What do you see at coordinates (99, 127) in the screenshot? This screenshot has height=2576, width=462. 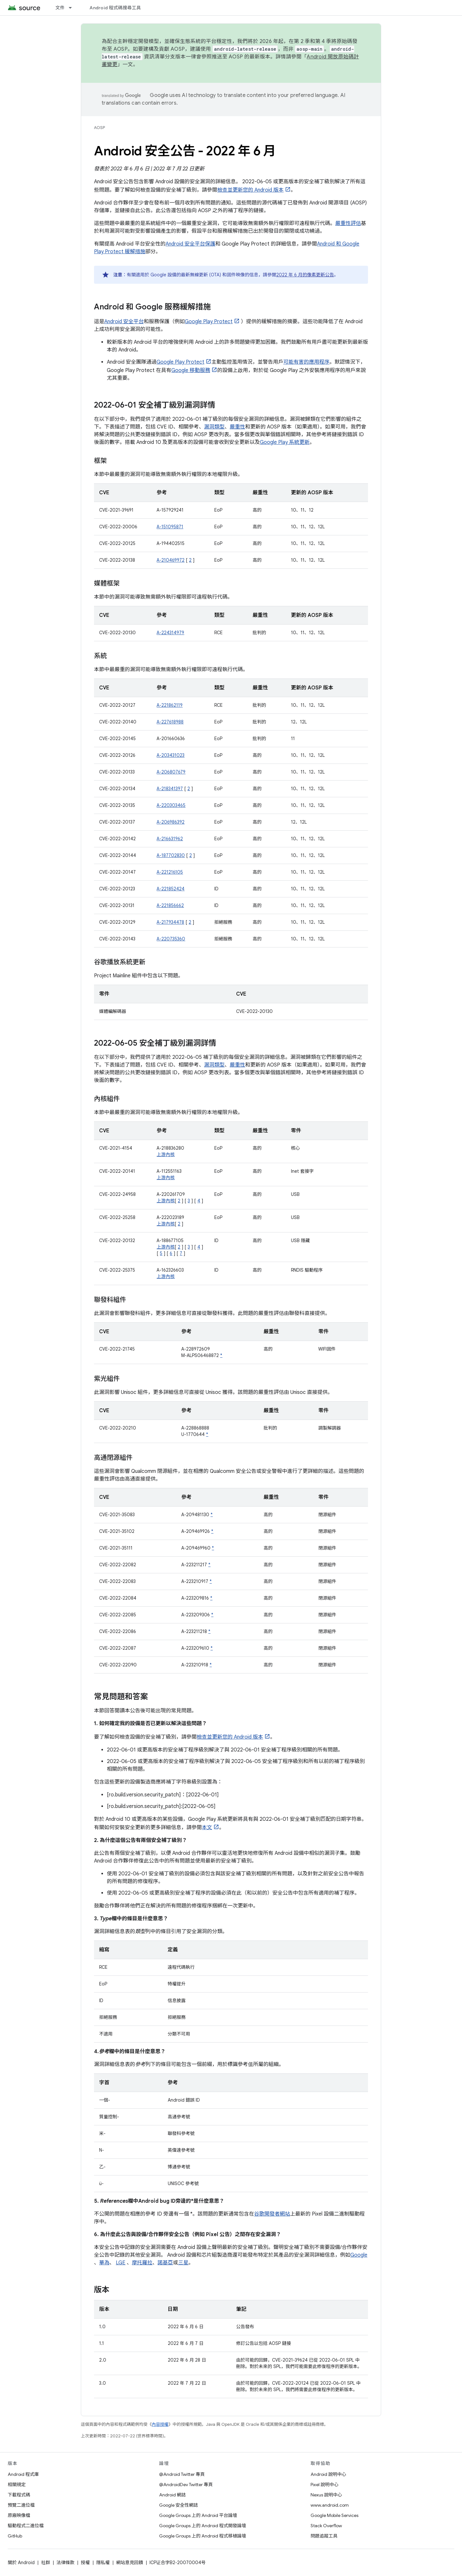 I see `AOSP` at bounding box center [99, 127].